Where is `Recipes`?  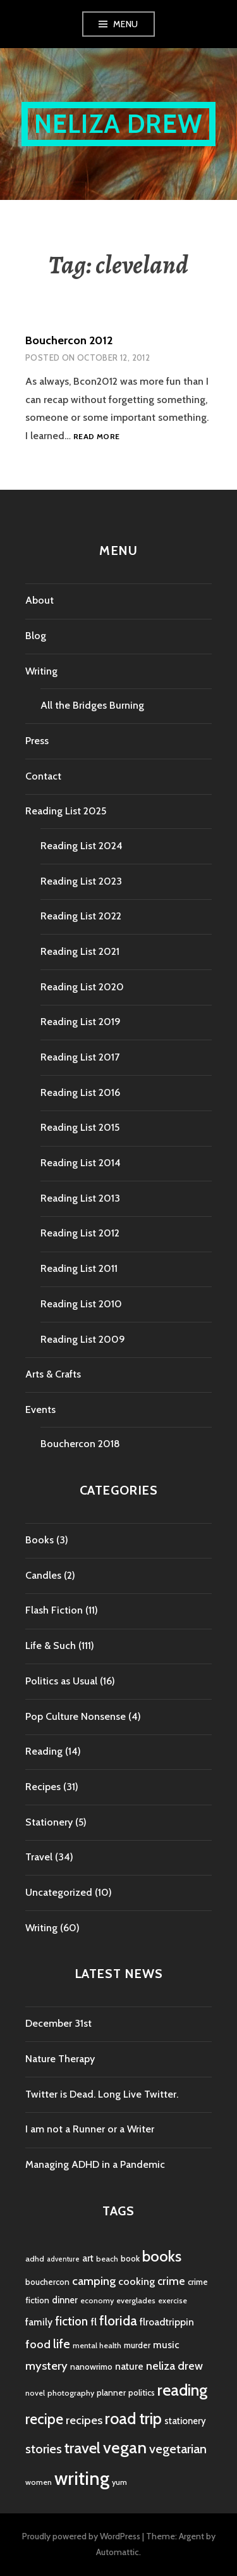
Recipes is located at coordinates (43, 1787).